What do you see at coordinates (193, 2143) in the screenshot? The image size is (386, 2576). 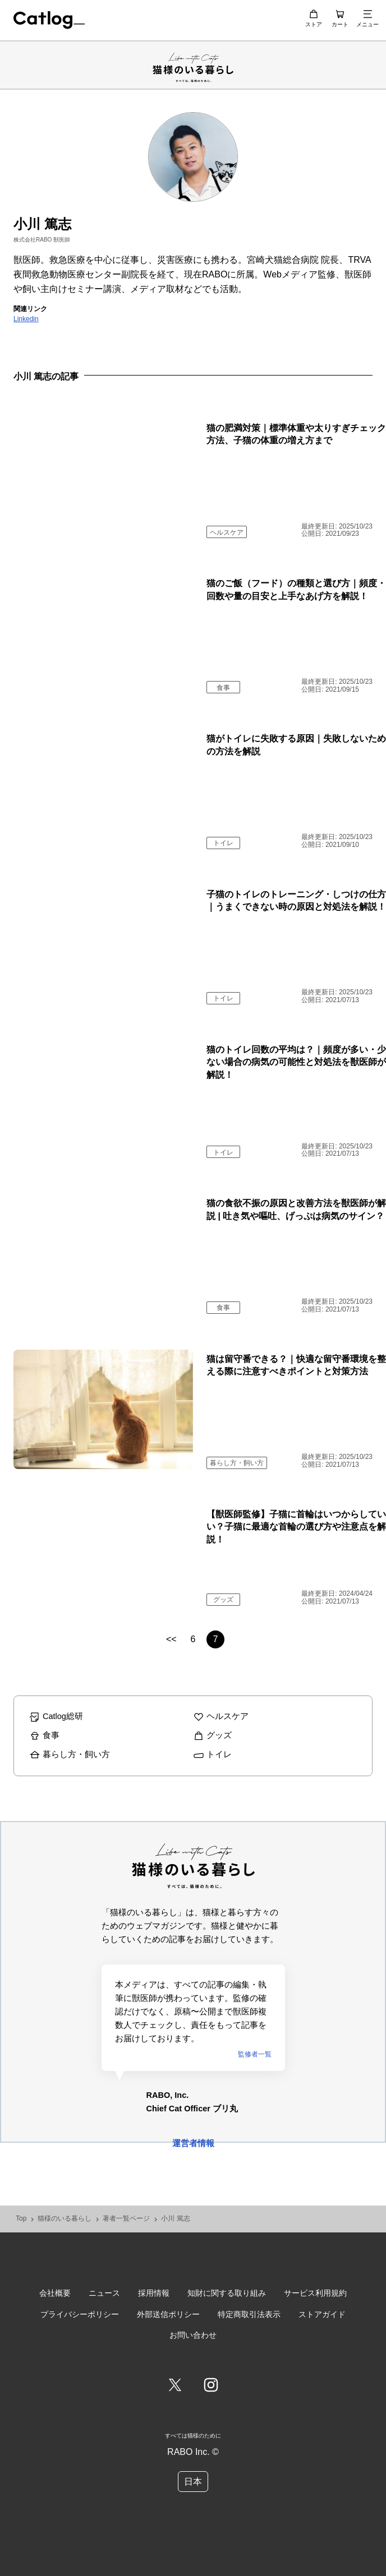 I see `運営者情報` at bounding box center [193, 2143].